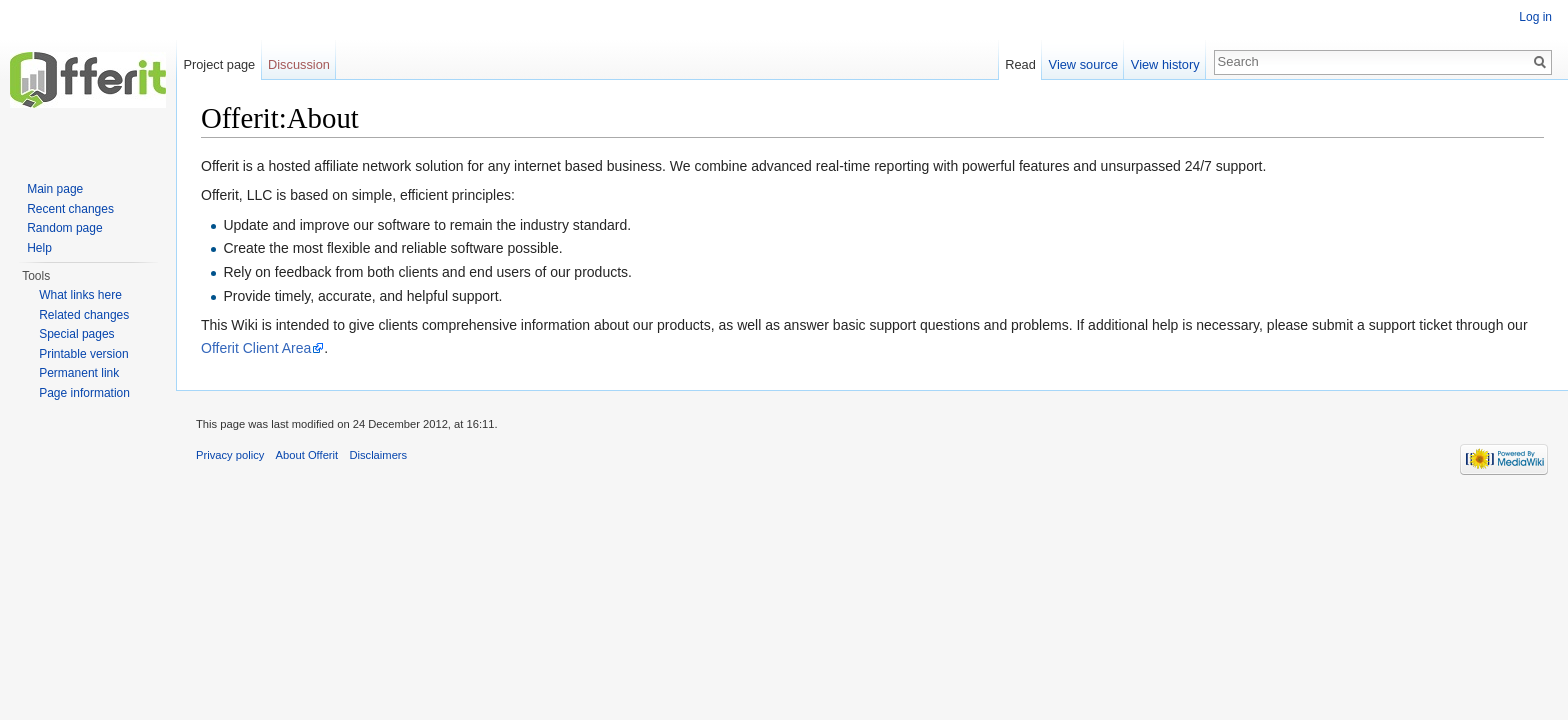  I want to click on View history, so click(1165, 64).